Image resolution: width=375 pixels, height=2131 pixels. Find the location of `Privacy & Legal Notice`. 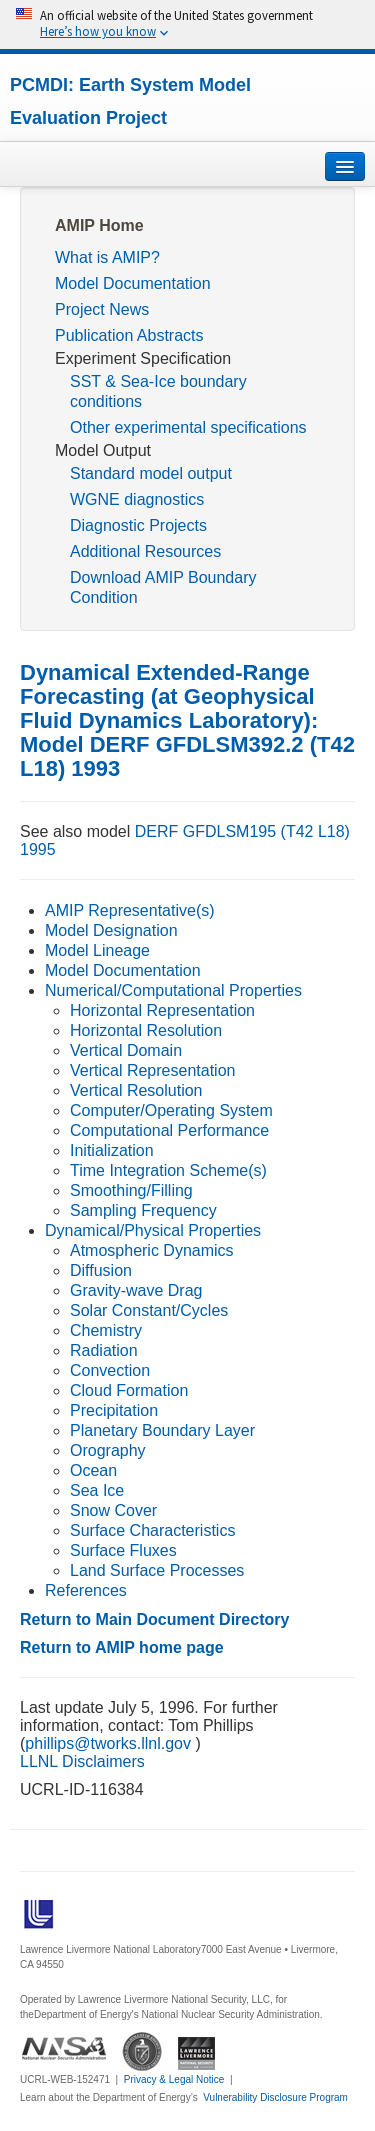

Privacy & Legal Notice is located at coordinates (174, 2079).